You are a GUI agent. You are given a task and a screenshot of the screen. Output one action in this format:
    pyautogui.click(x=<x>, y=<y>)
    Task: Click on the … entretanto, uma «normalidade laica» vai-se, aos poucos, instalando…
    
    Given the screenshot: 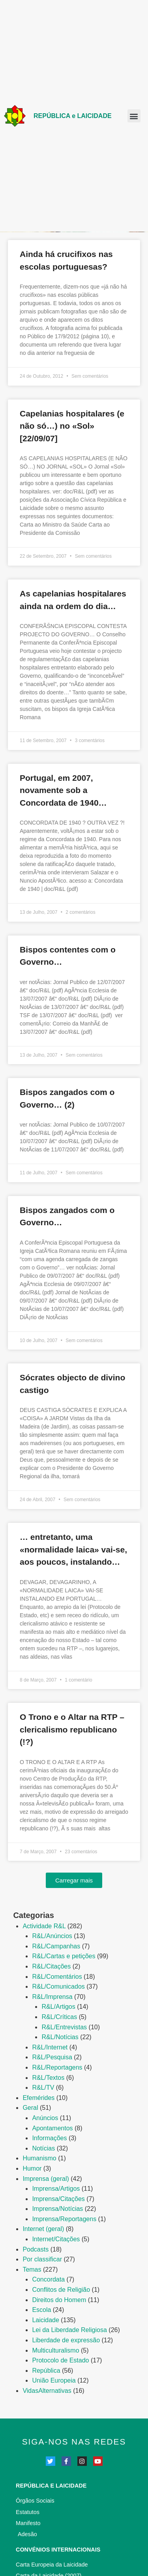 What is the action you would take?
    pyautogui.click(x=73, y=1549)
    